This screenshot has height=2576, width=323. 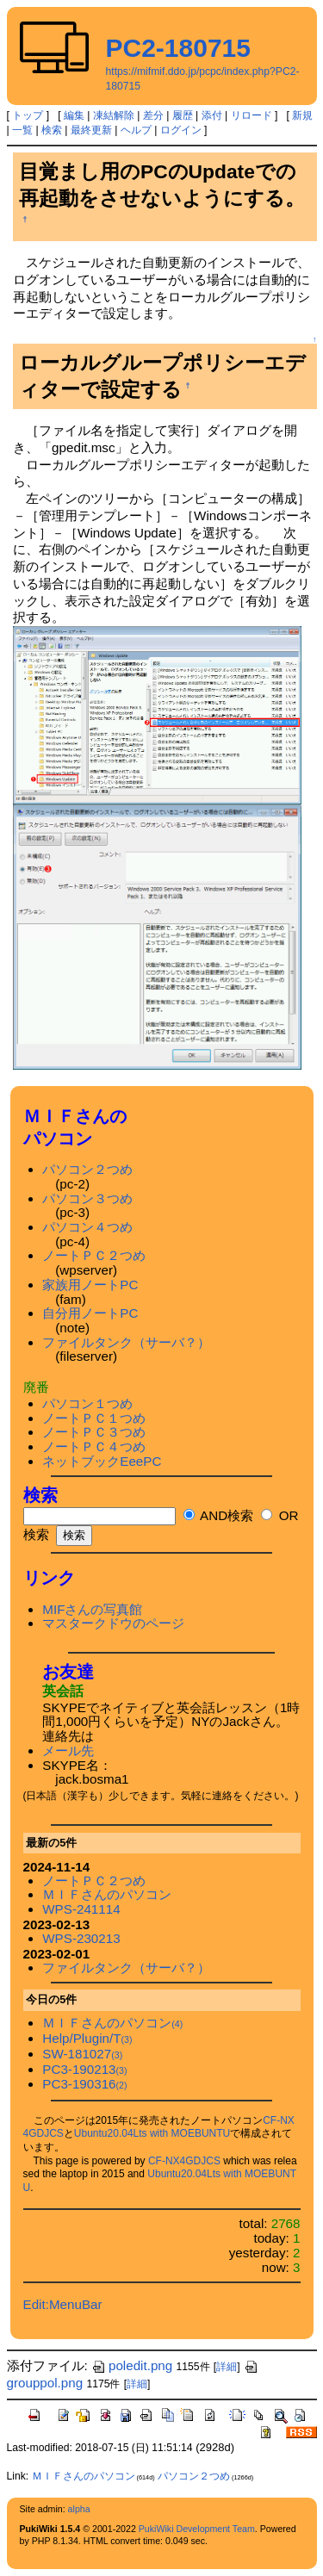 What do you see at coordinates (94, 1432) in the screenshot?
I see `ノートＰＣ３つめ` at bounding box center [94, 1432].